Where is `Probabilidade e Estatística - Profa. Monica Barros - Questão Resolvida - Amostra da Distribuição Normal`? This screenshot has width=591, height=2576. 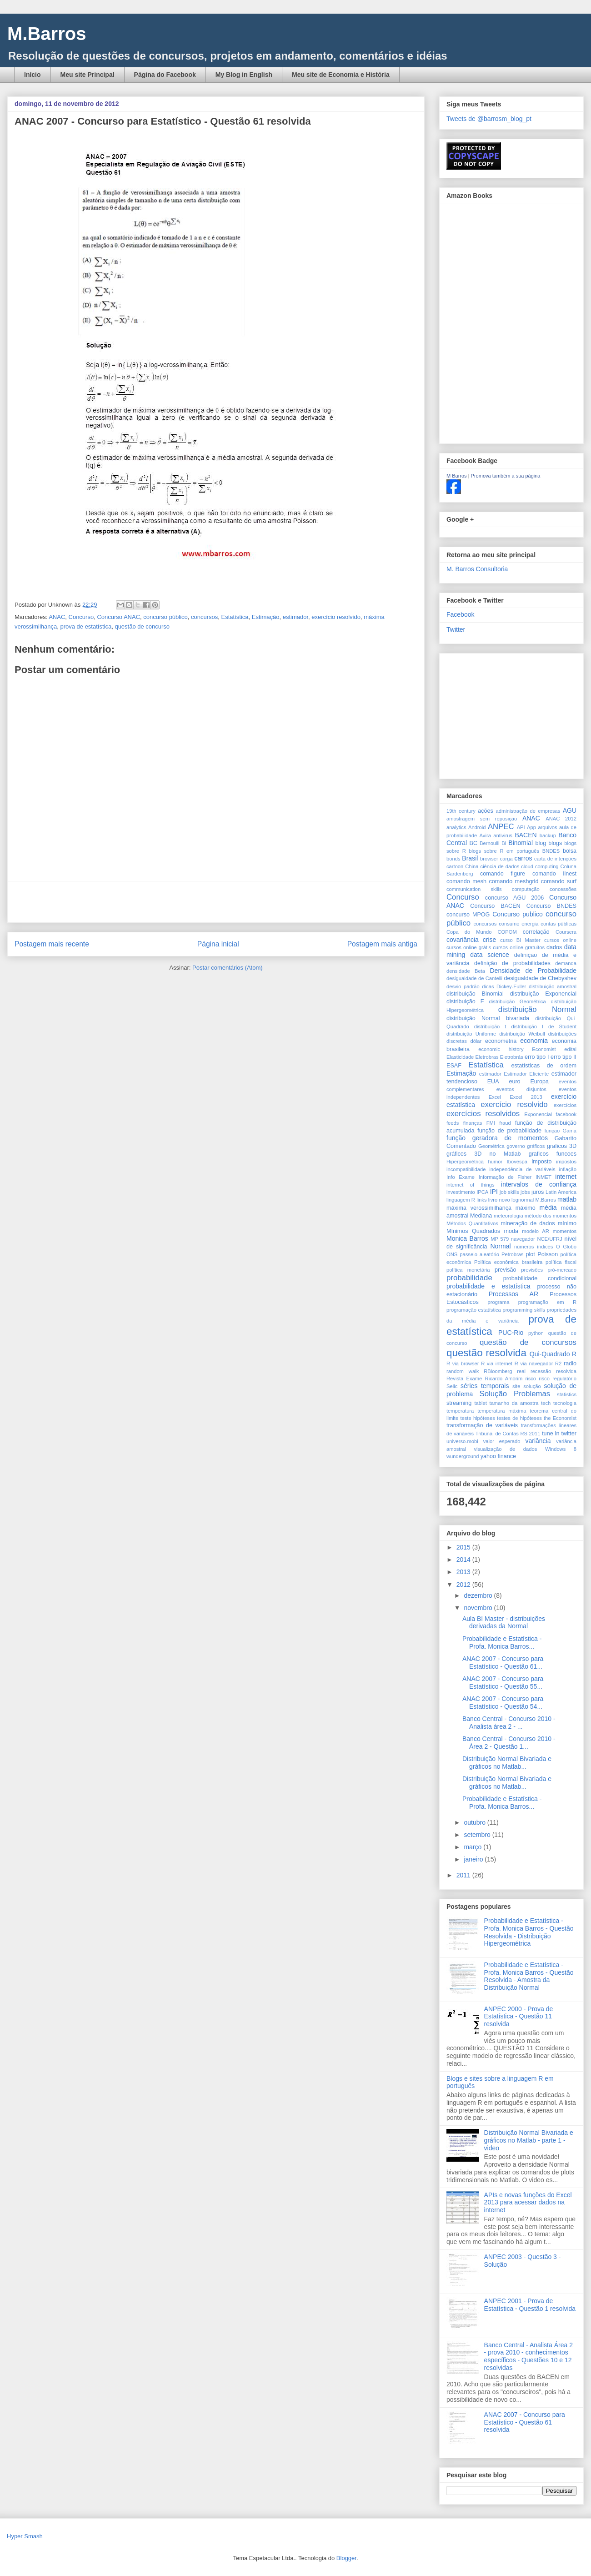
Probabilidade e Estatística - Profa. Monica Barros - Questão Resolvida - Amostra da Distribuição Normal is located at coordinates (529, 1976).